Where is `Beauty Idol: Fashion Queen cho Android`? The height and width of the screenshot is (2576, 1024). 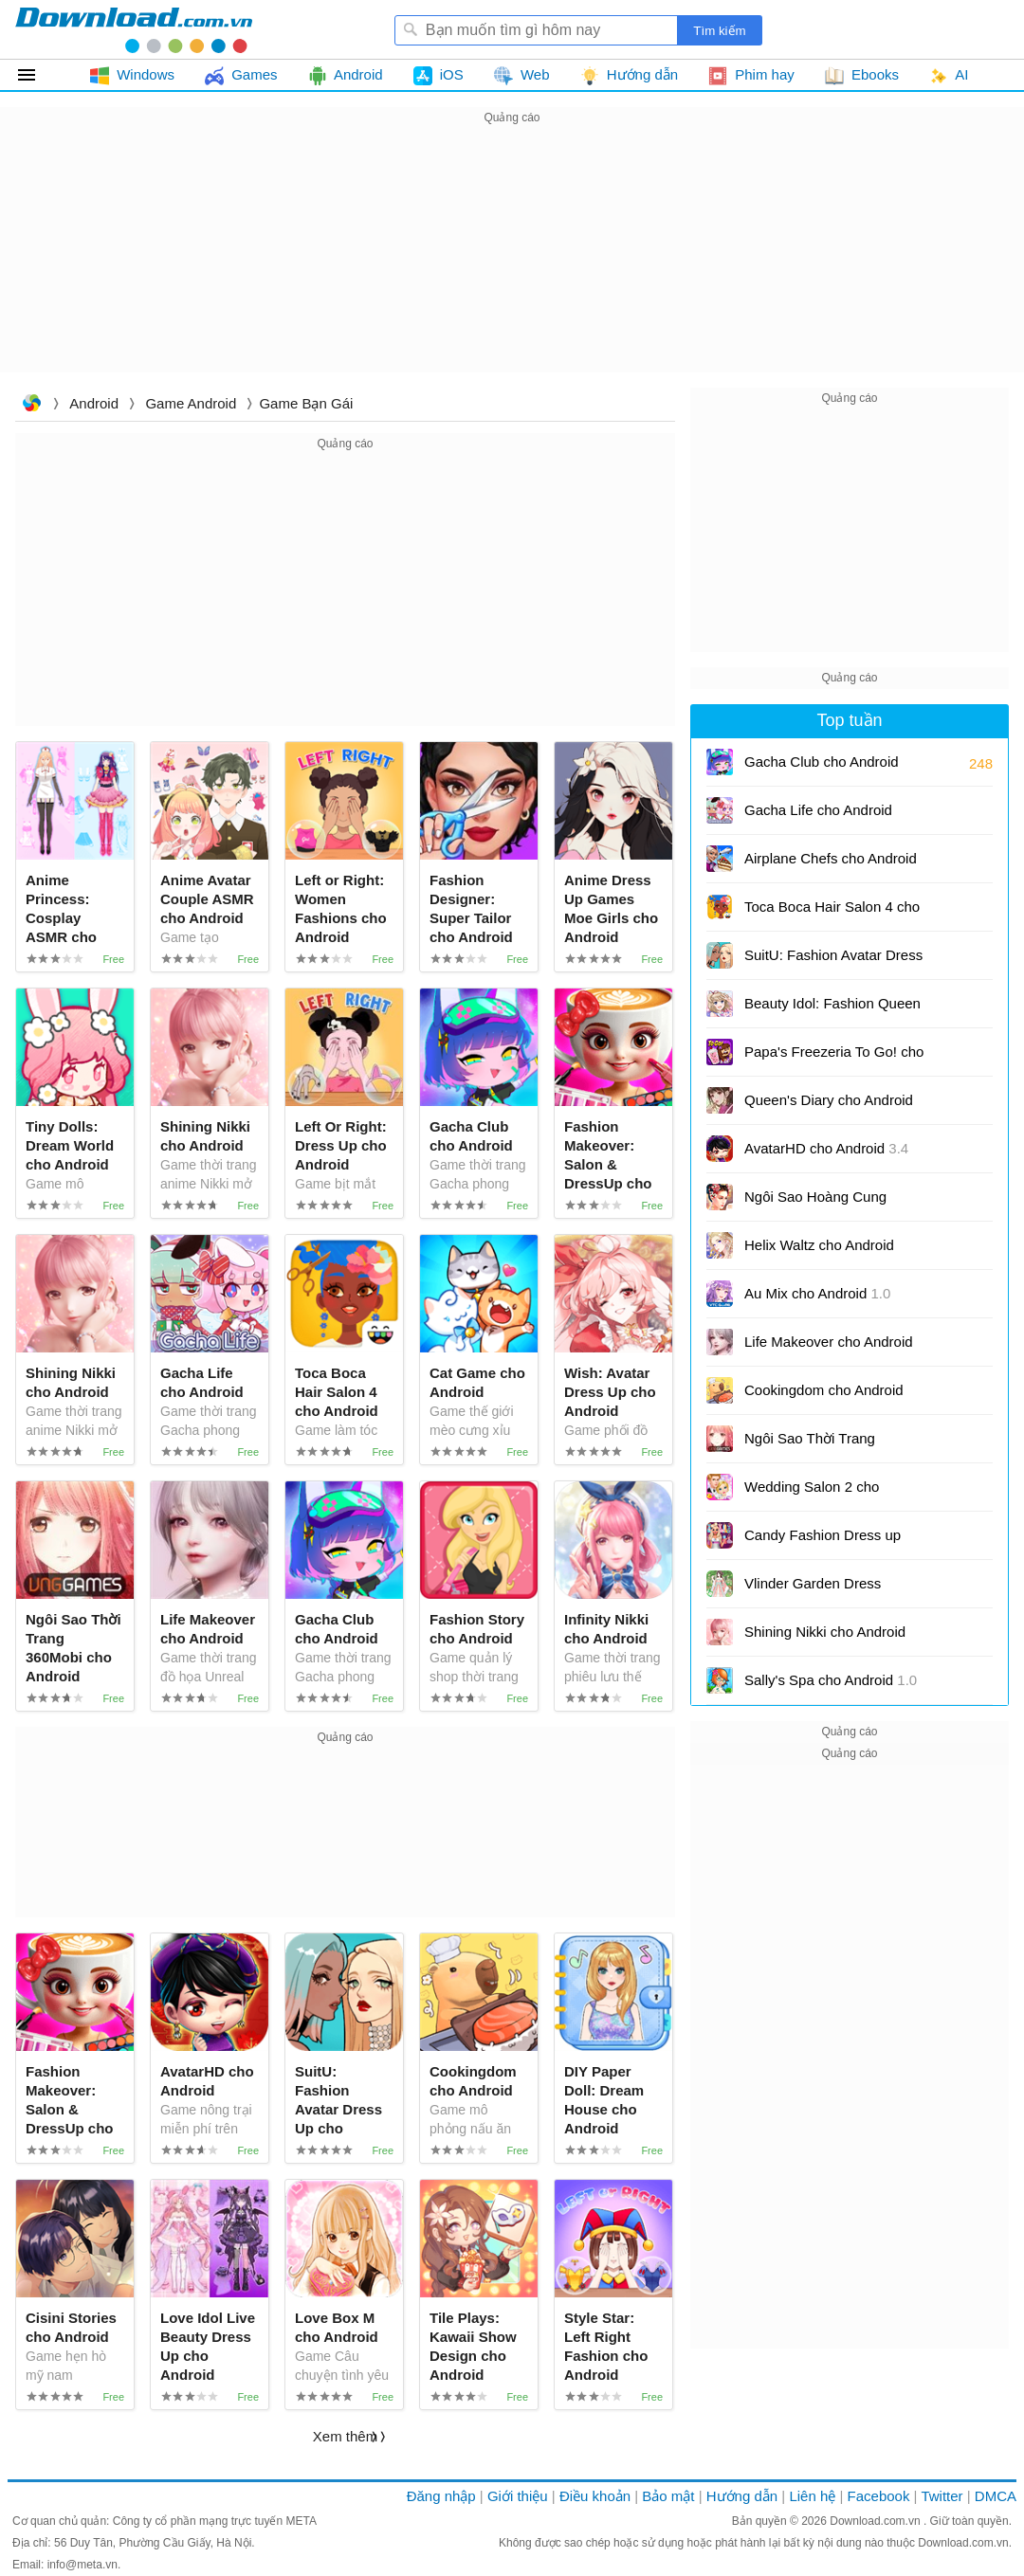 Beauty Idol: Fashion Queen cho Android is located at coordinates (832, 1010).